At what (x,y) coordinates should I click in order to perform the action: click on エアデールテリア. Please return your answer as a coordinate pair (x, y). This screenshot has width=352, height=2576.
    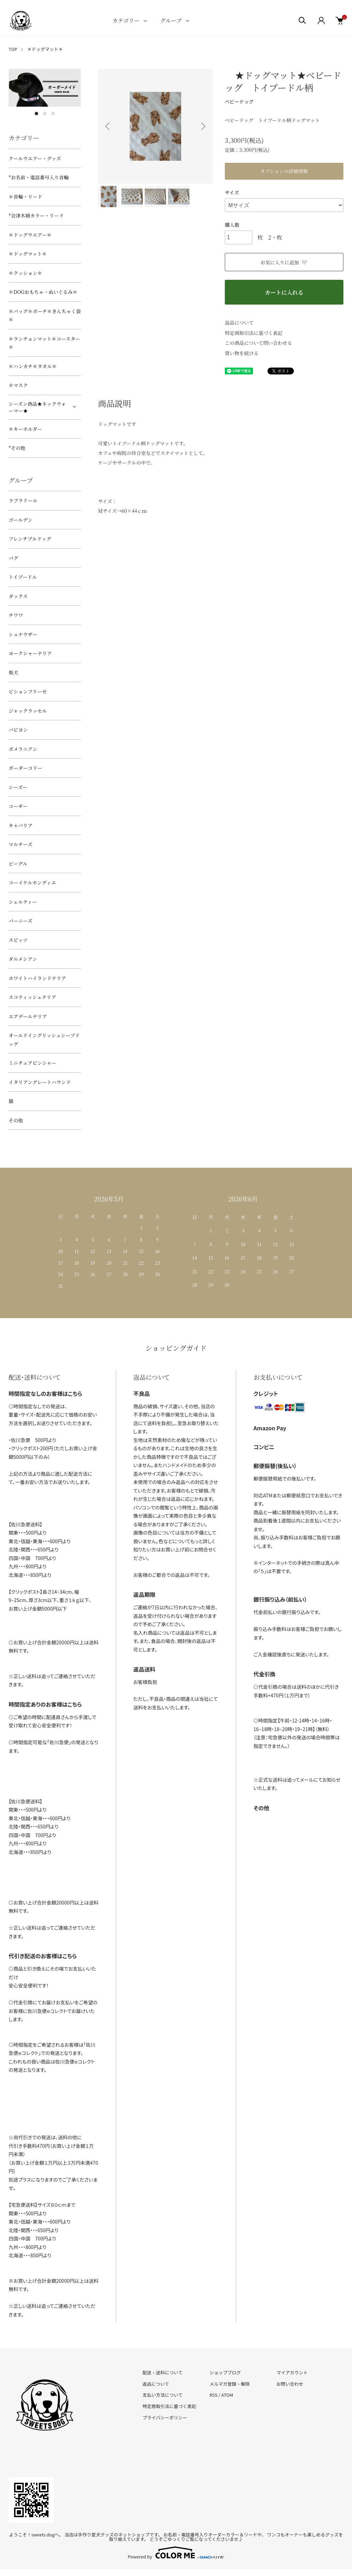
    Looking at the image, I should click on (28, 1016).